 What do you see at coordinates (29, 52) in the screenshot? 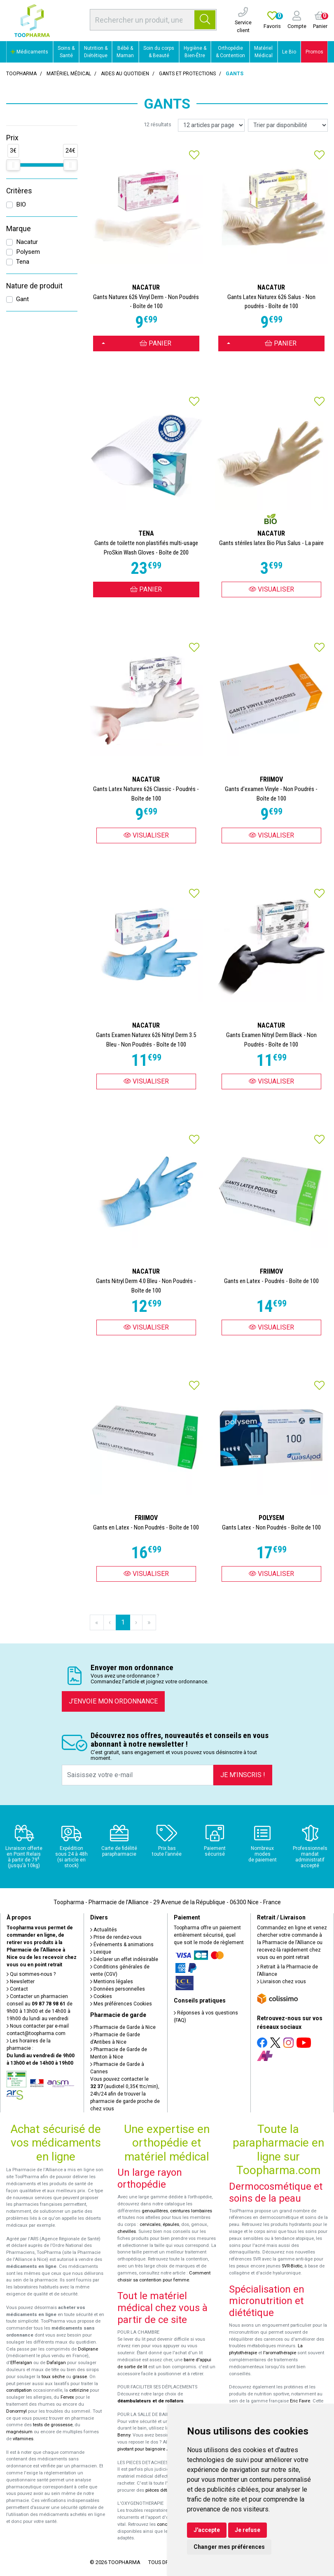
I see `Médicaments` at bounding box center [29, 52].